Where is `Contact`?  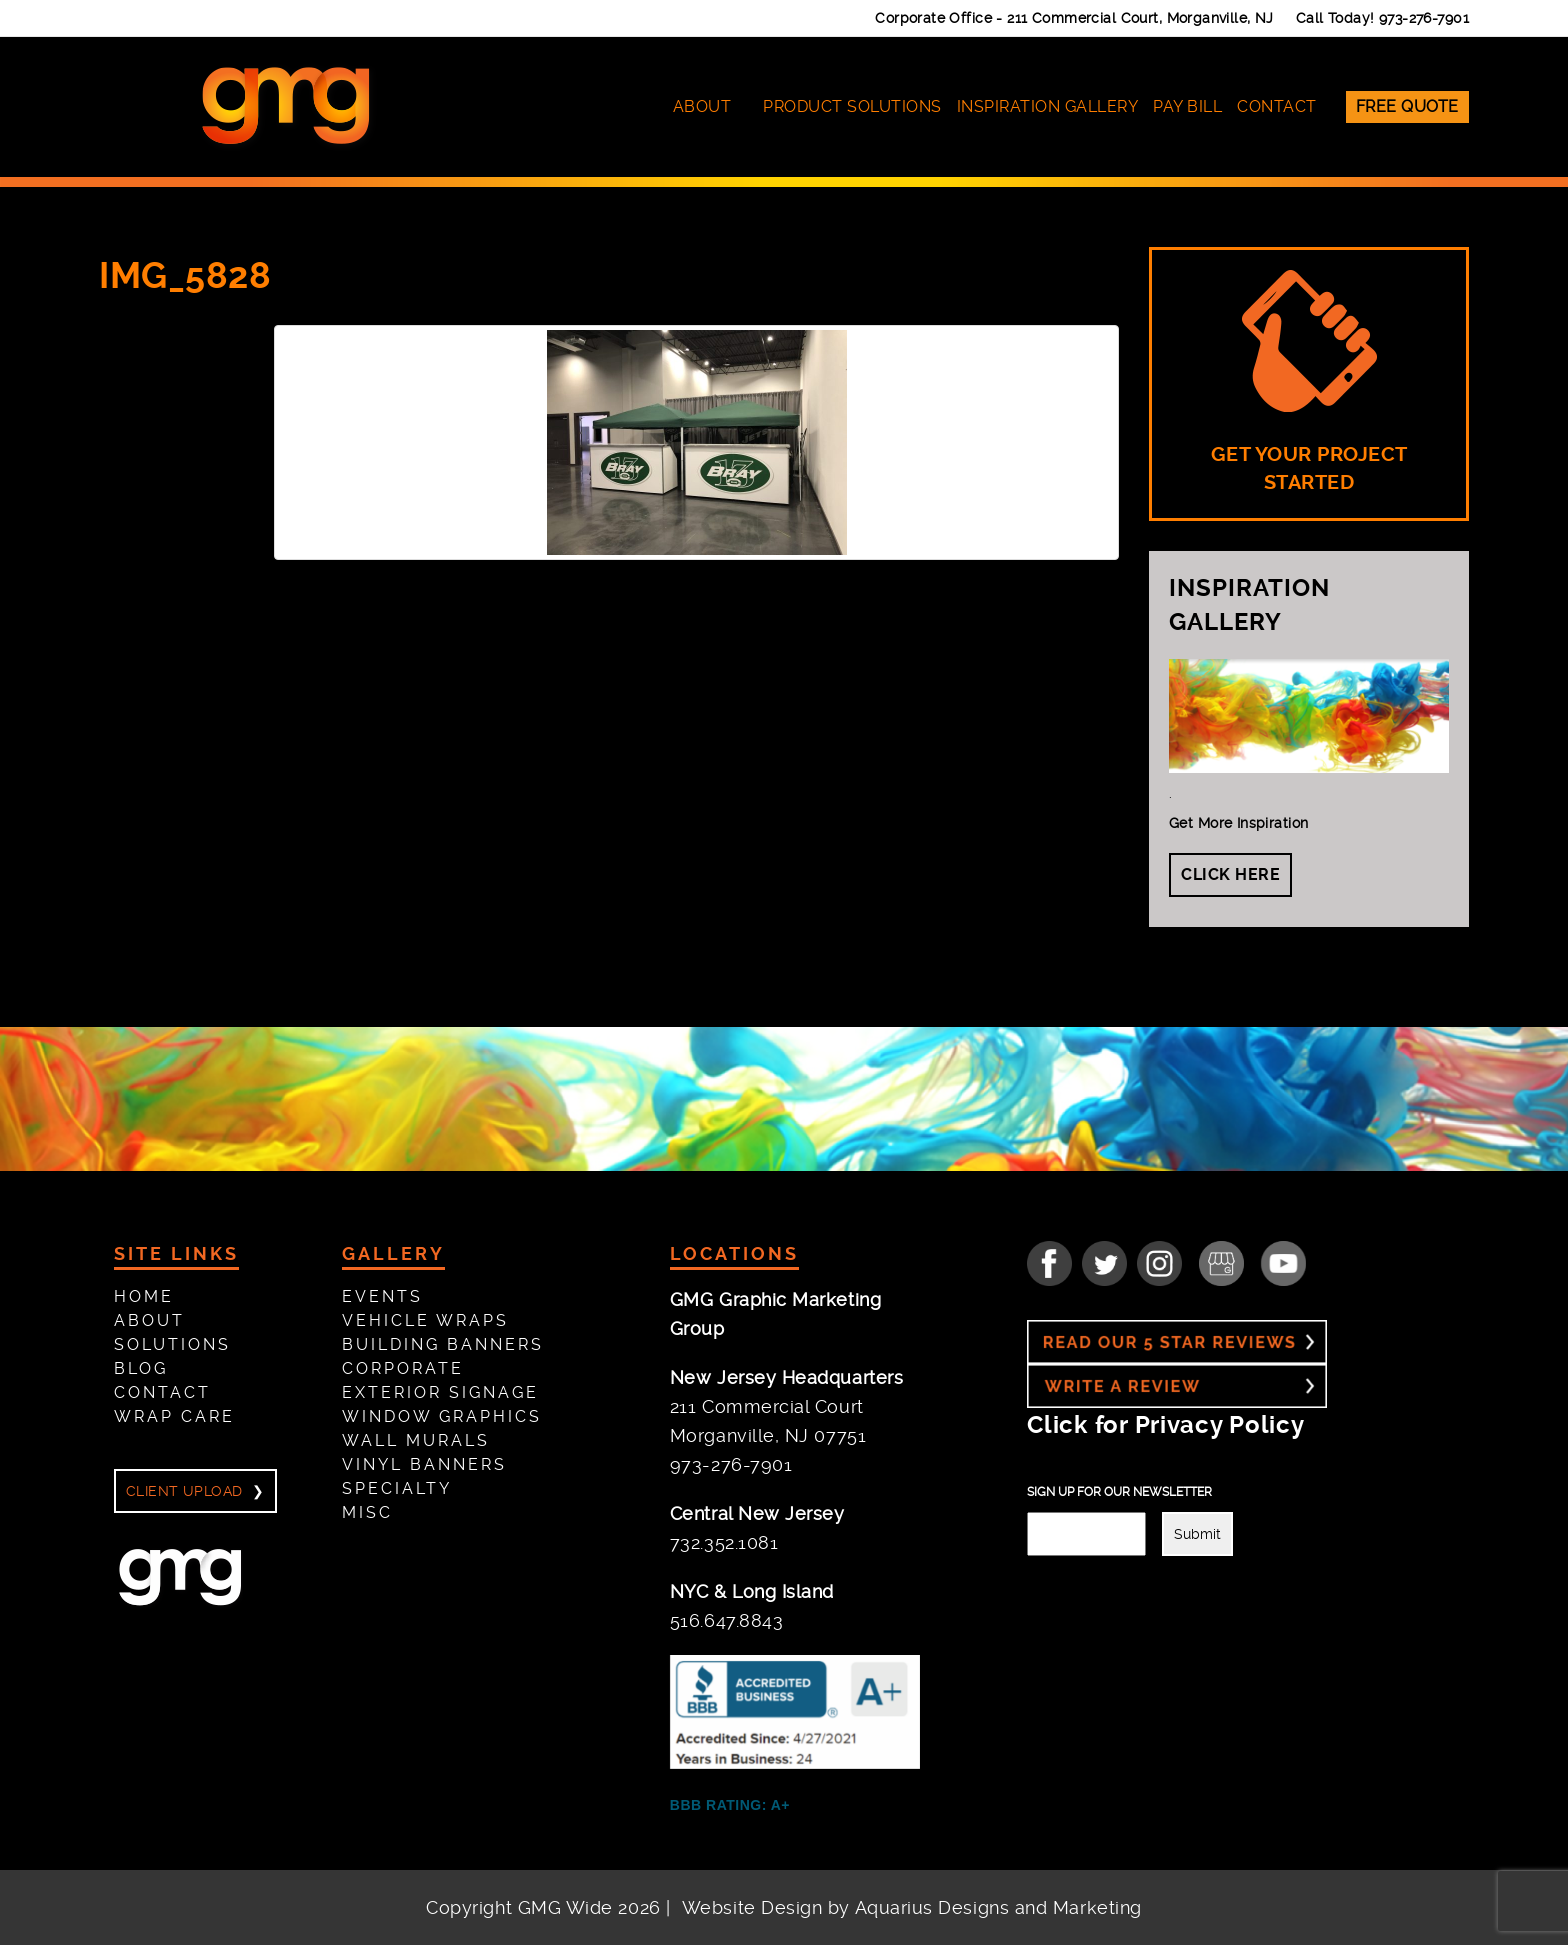
Contact is located at coordinates (1277, 106).